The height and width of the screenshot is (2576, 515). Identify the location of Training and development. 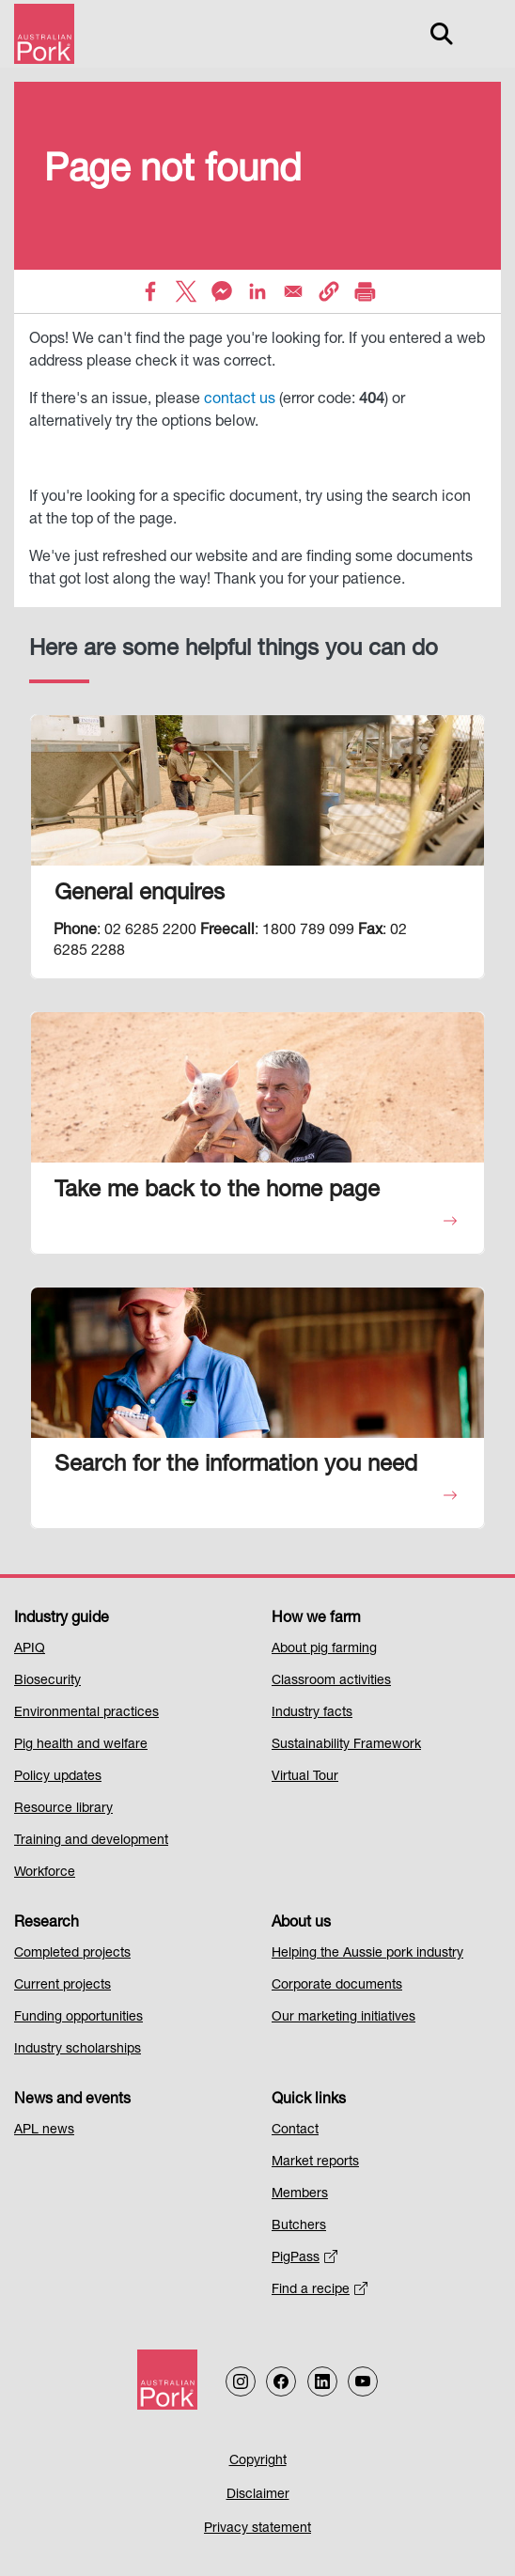
(91, 1841).